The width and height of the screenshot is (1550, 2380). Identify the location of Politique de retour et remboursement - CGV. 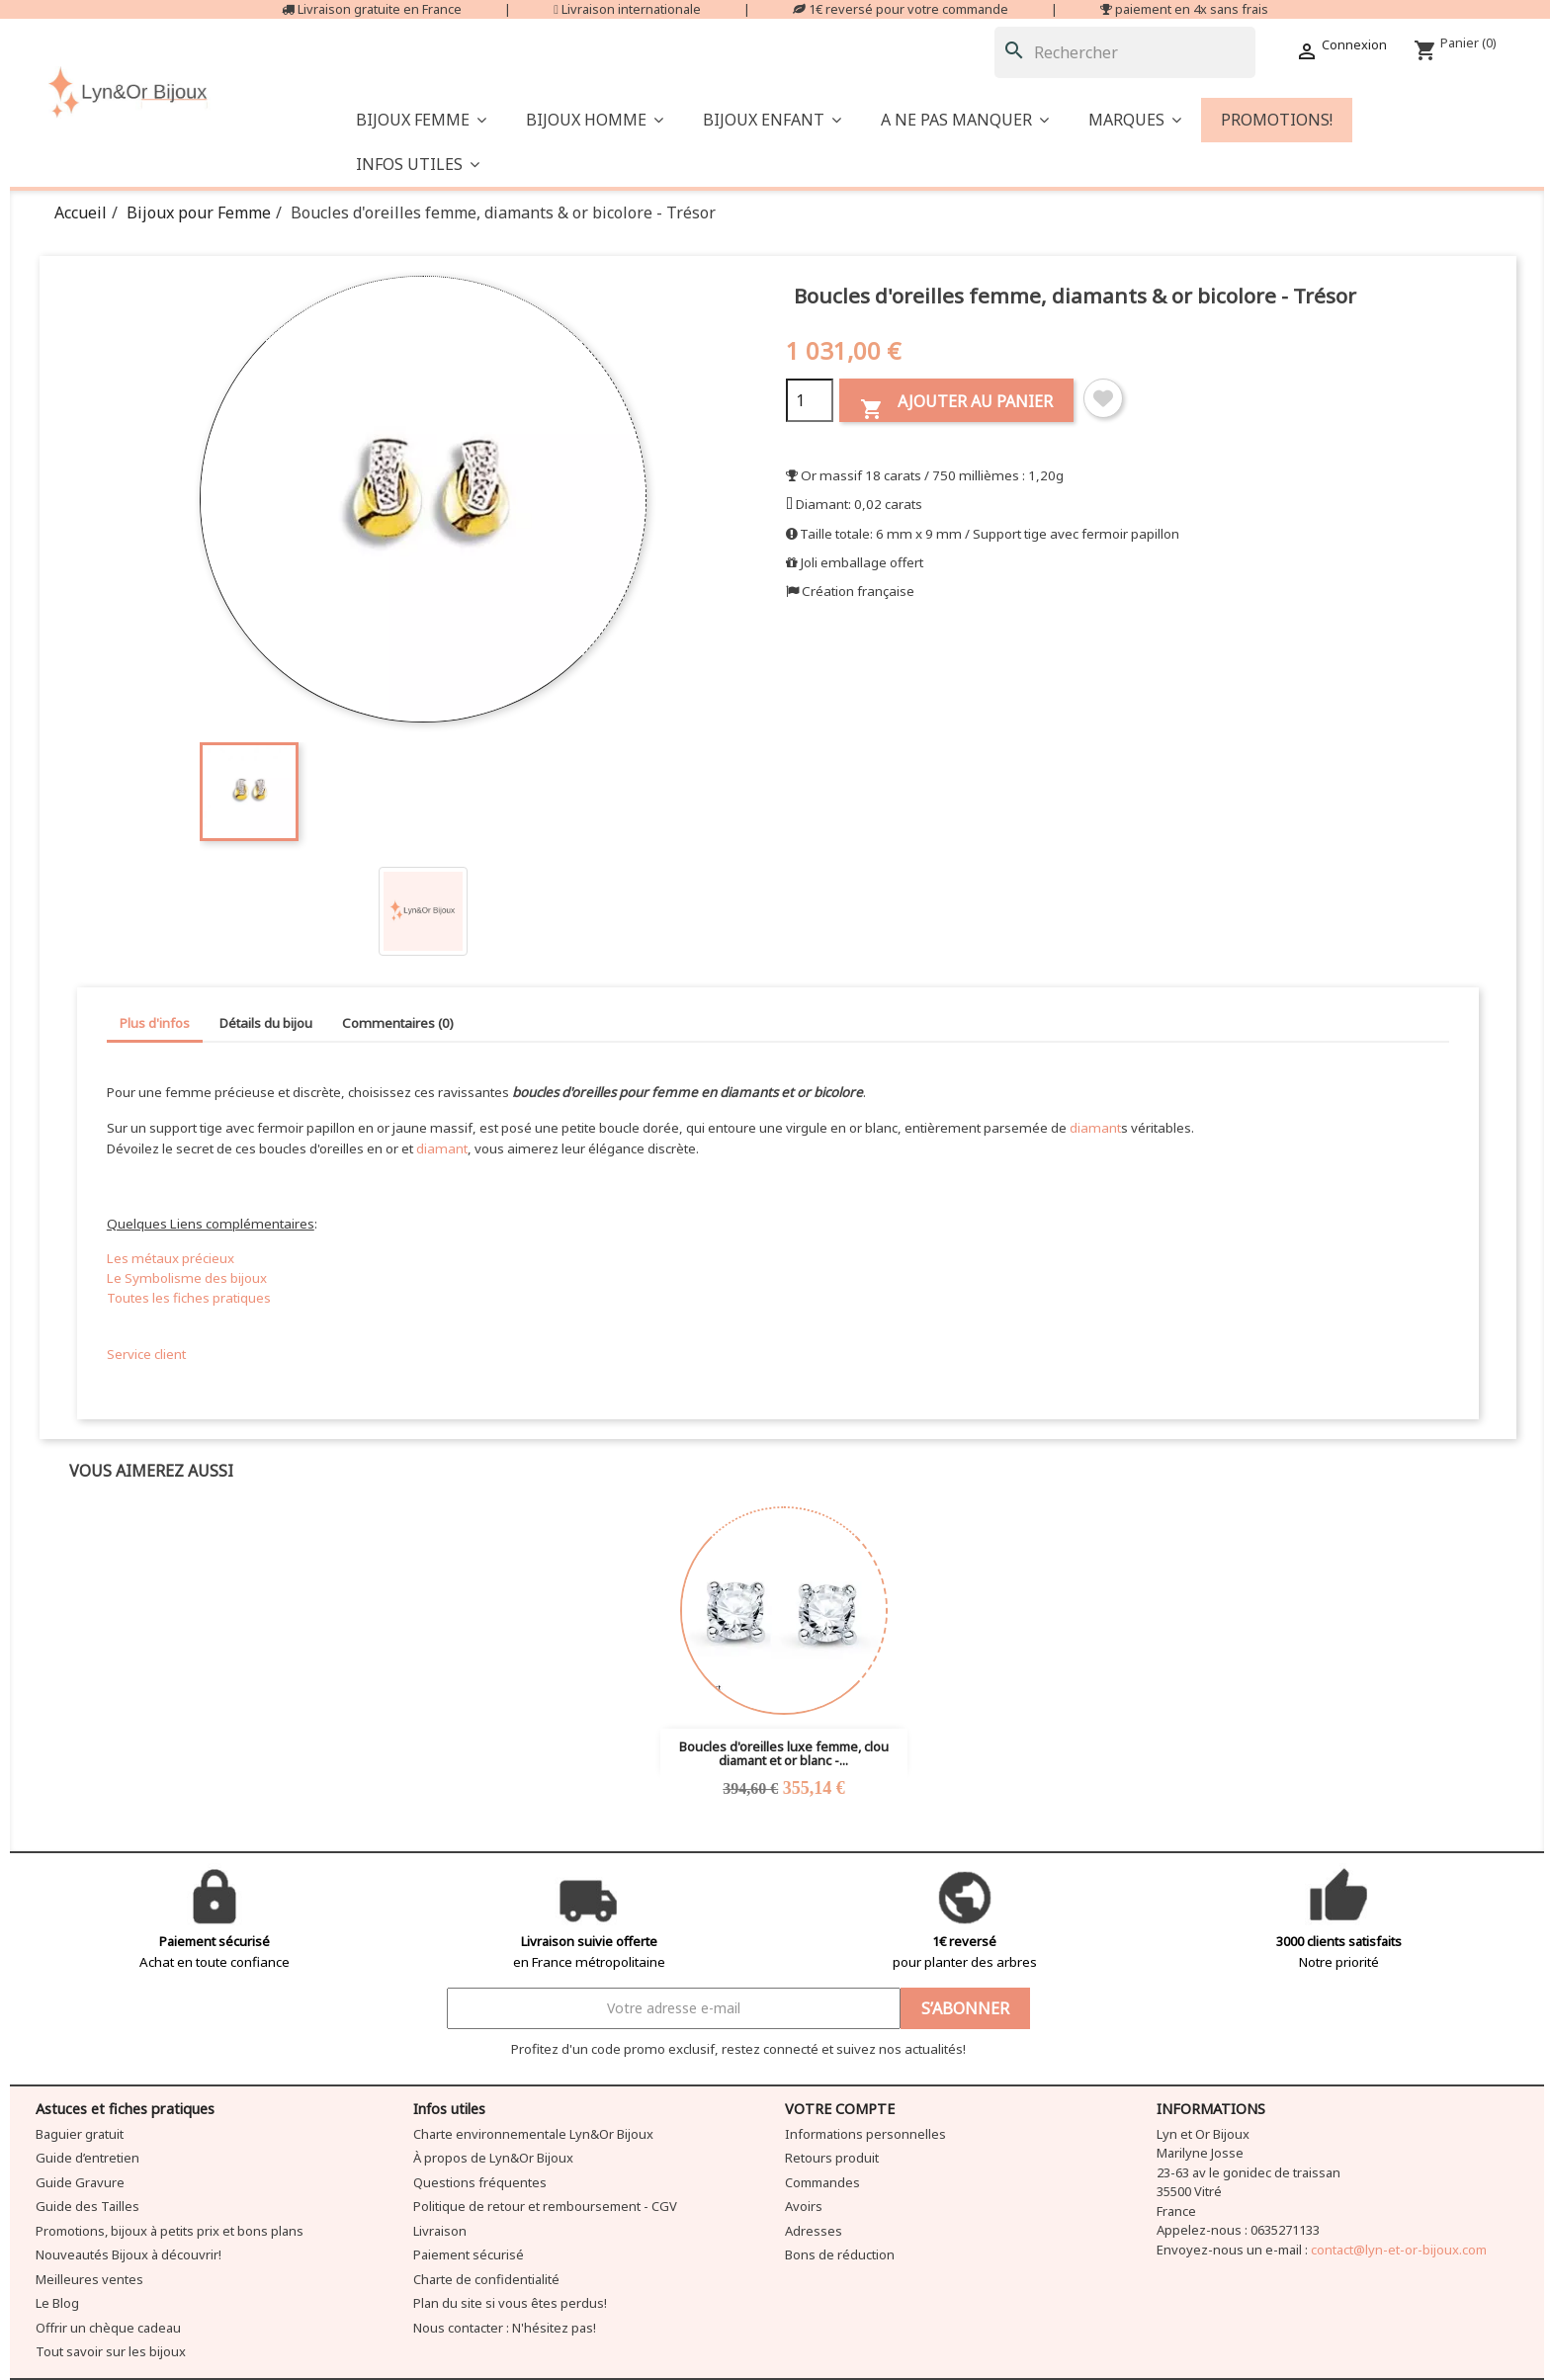
(545, 2206).